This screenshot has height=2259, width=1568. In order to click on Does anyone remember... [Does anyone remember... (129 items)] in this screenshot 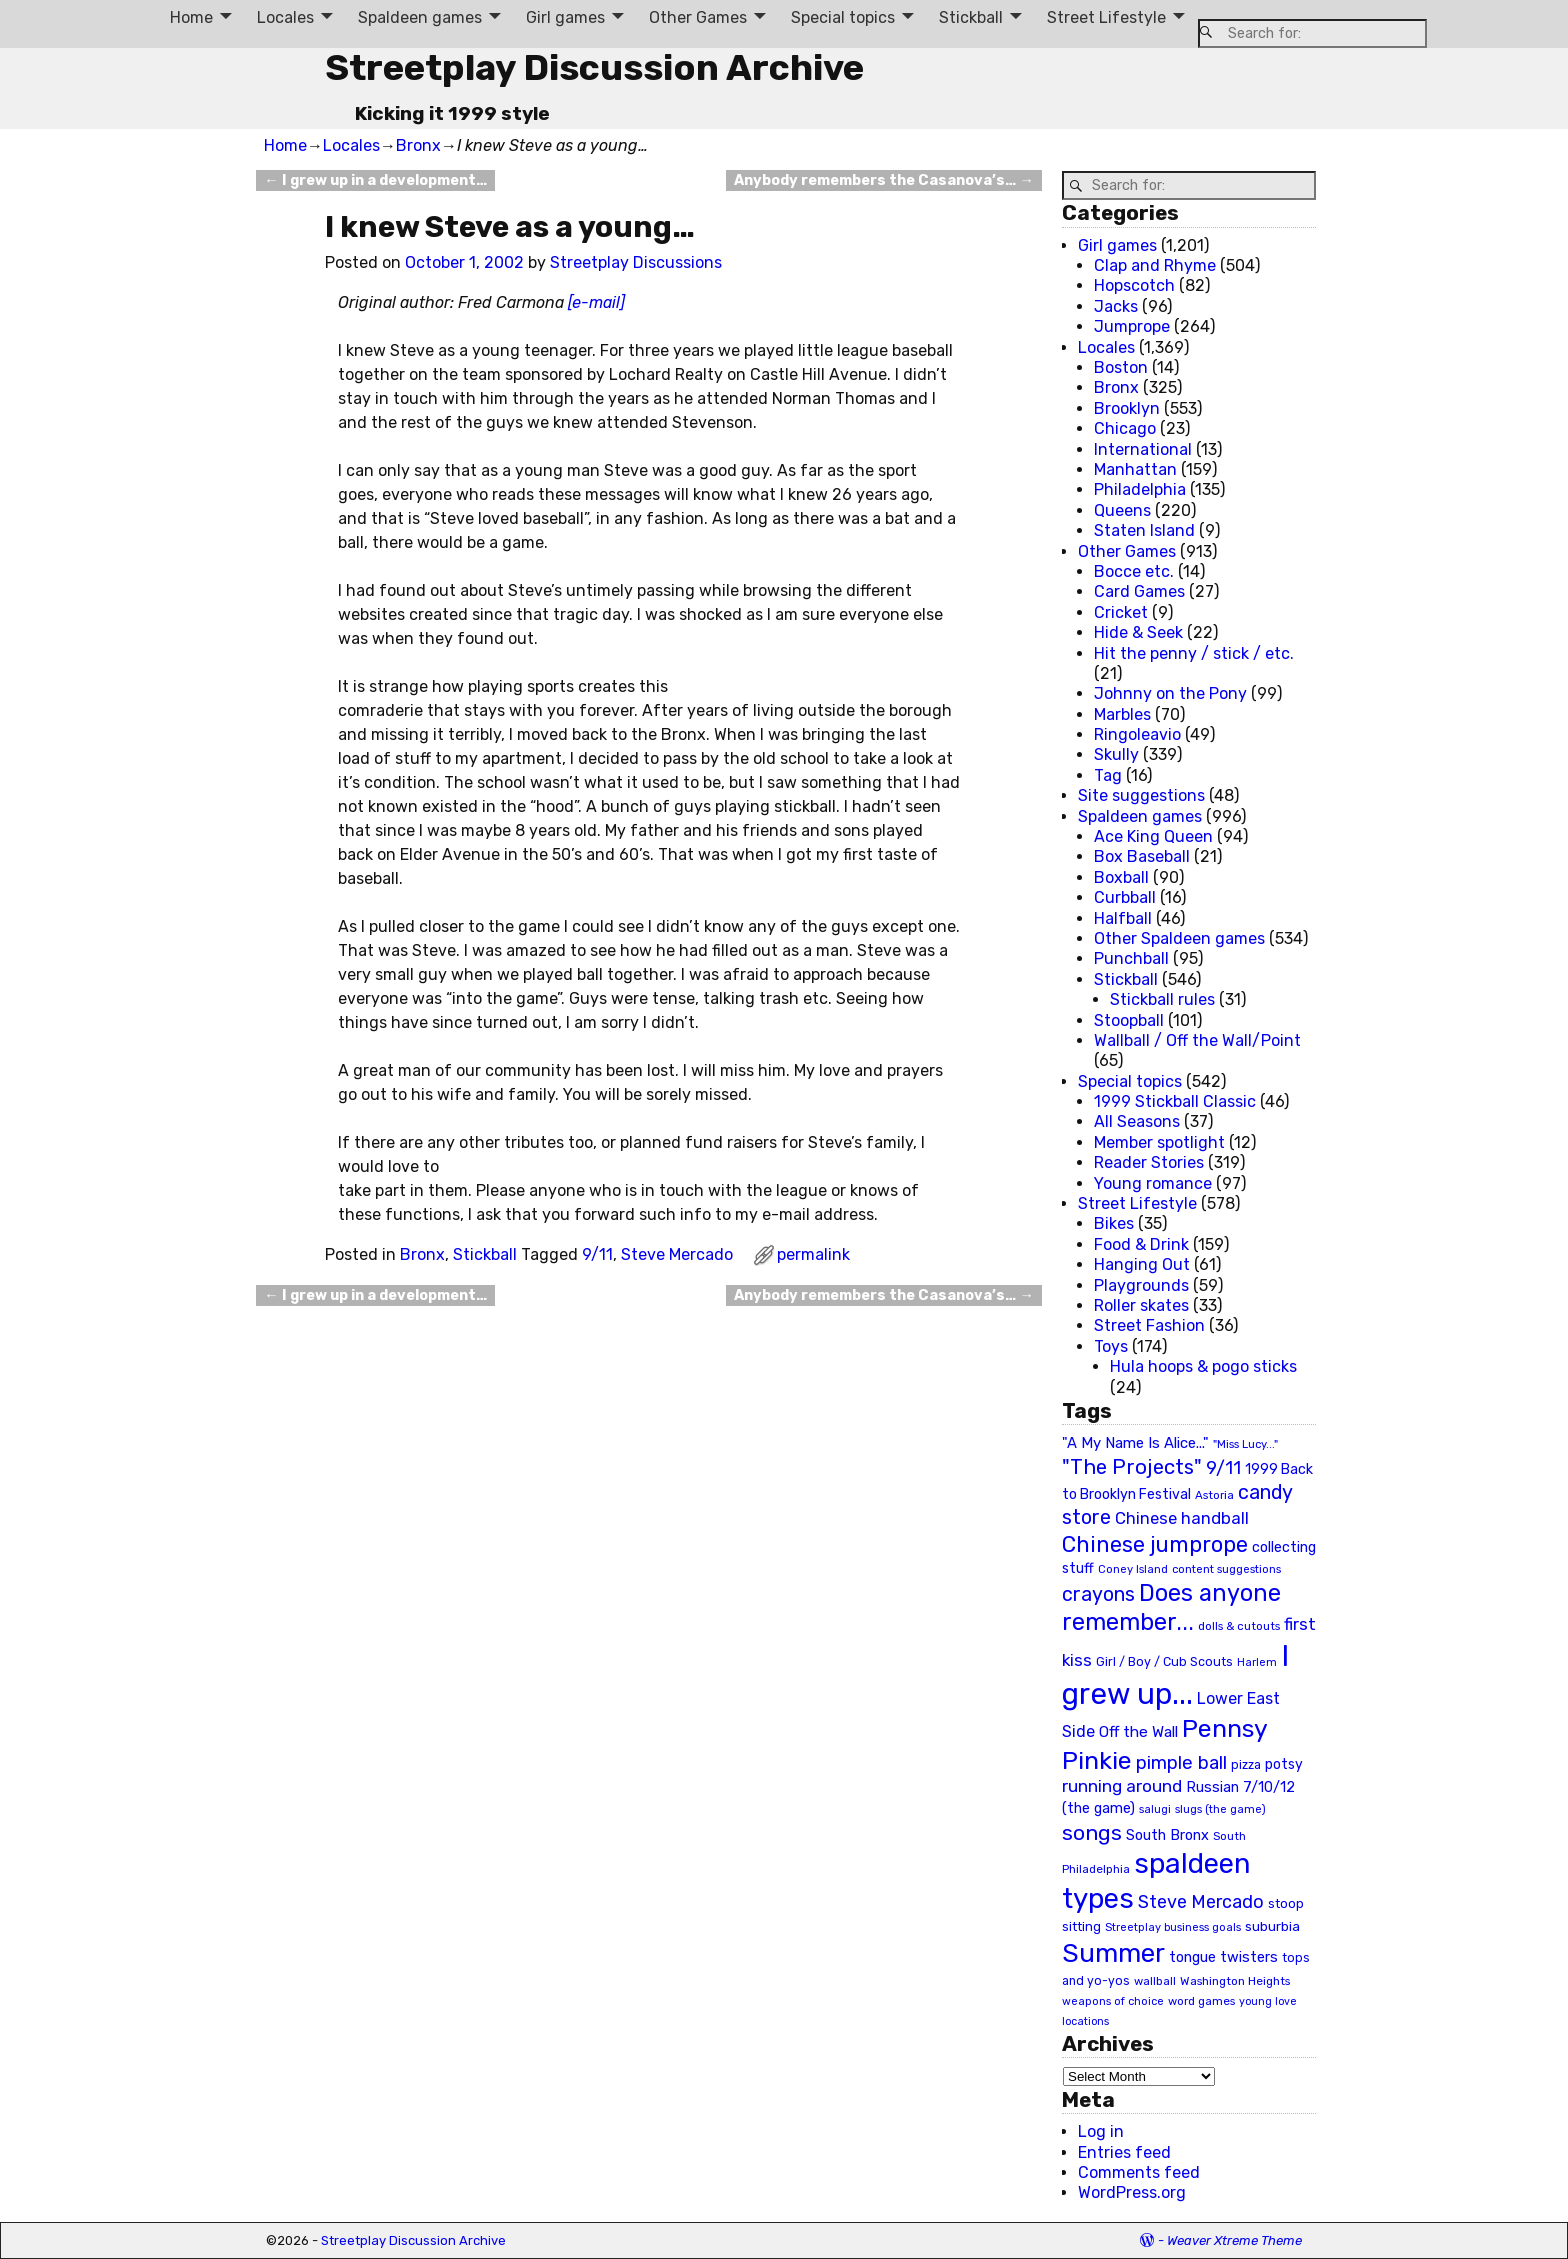, I will do `click(1171, 1608)`.